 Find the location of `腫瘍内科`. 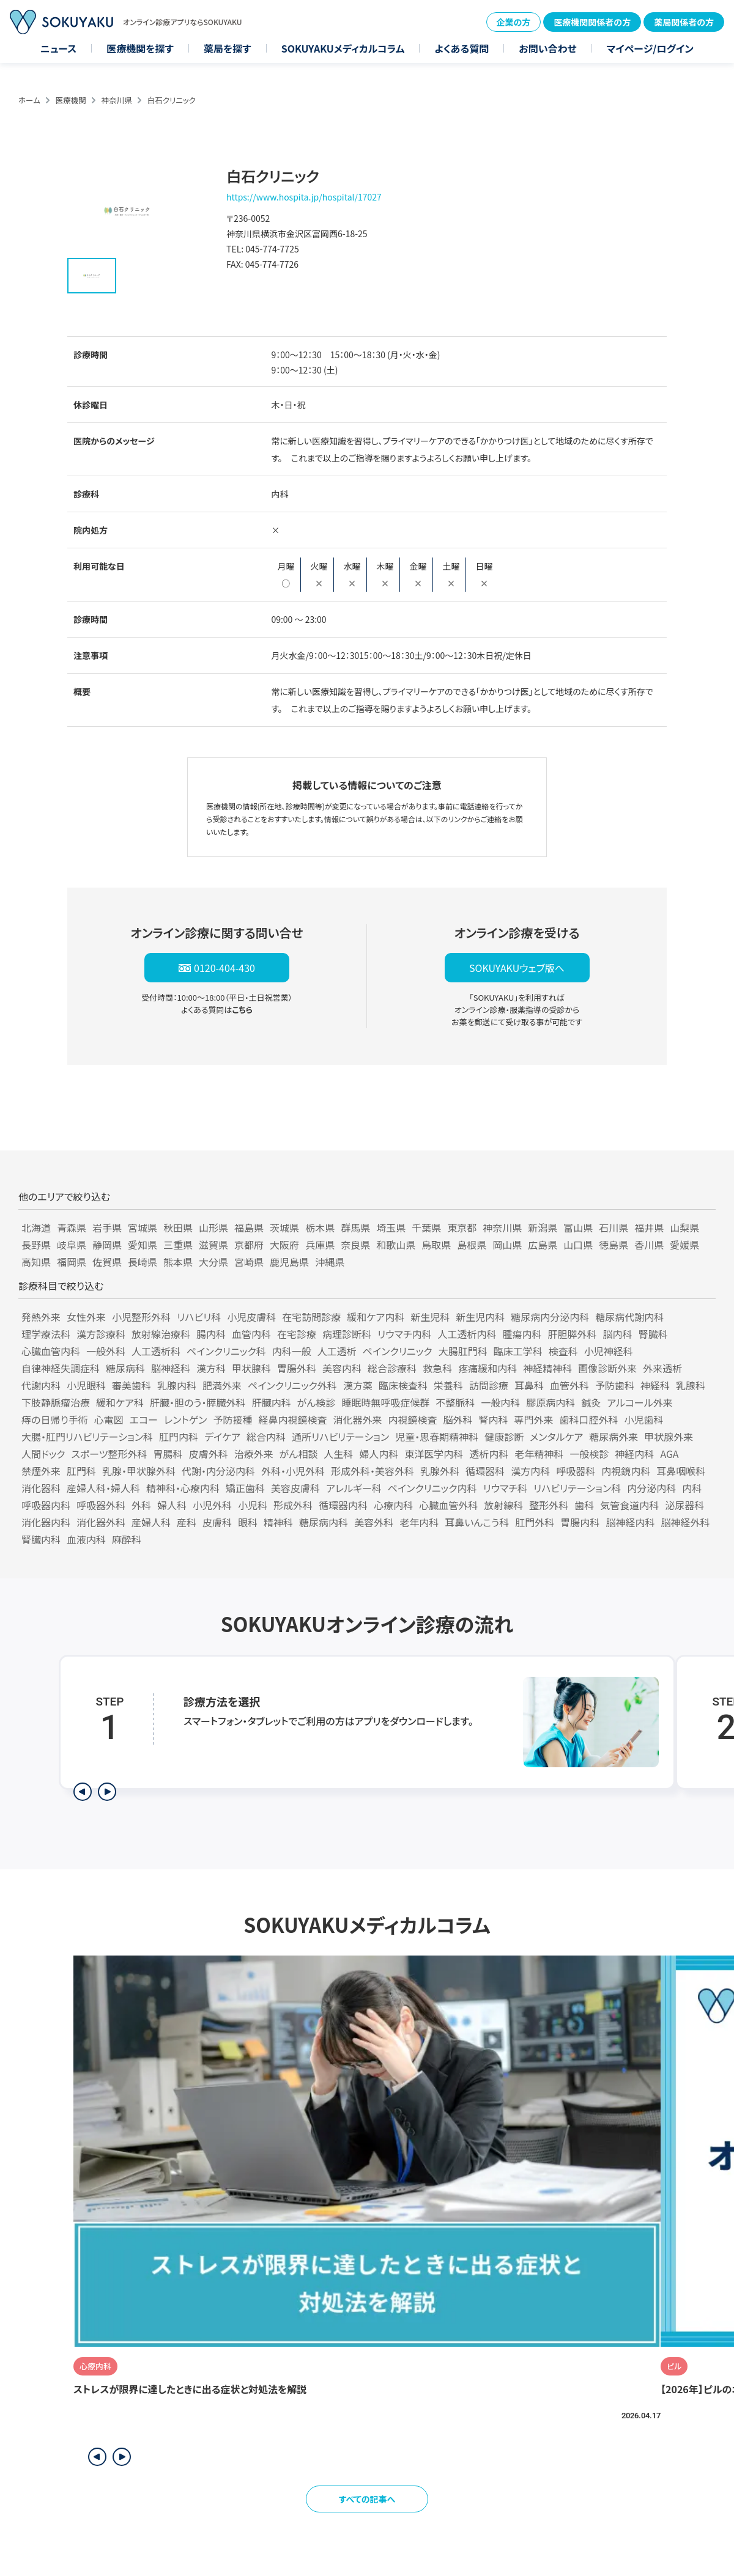

腫瘍内科 is located at coordinates (522, 1334).